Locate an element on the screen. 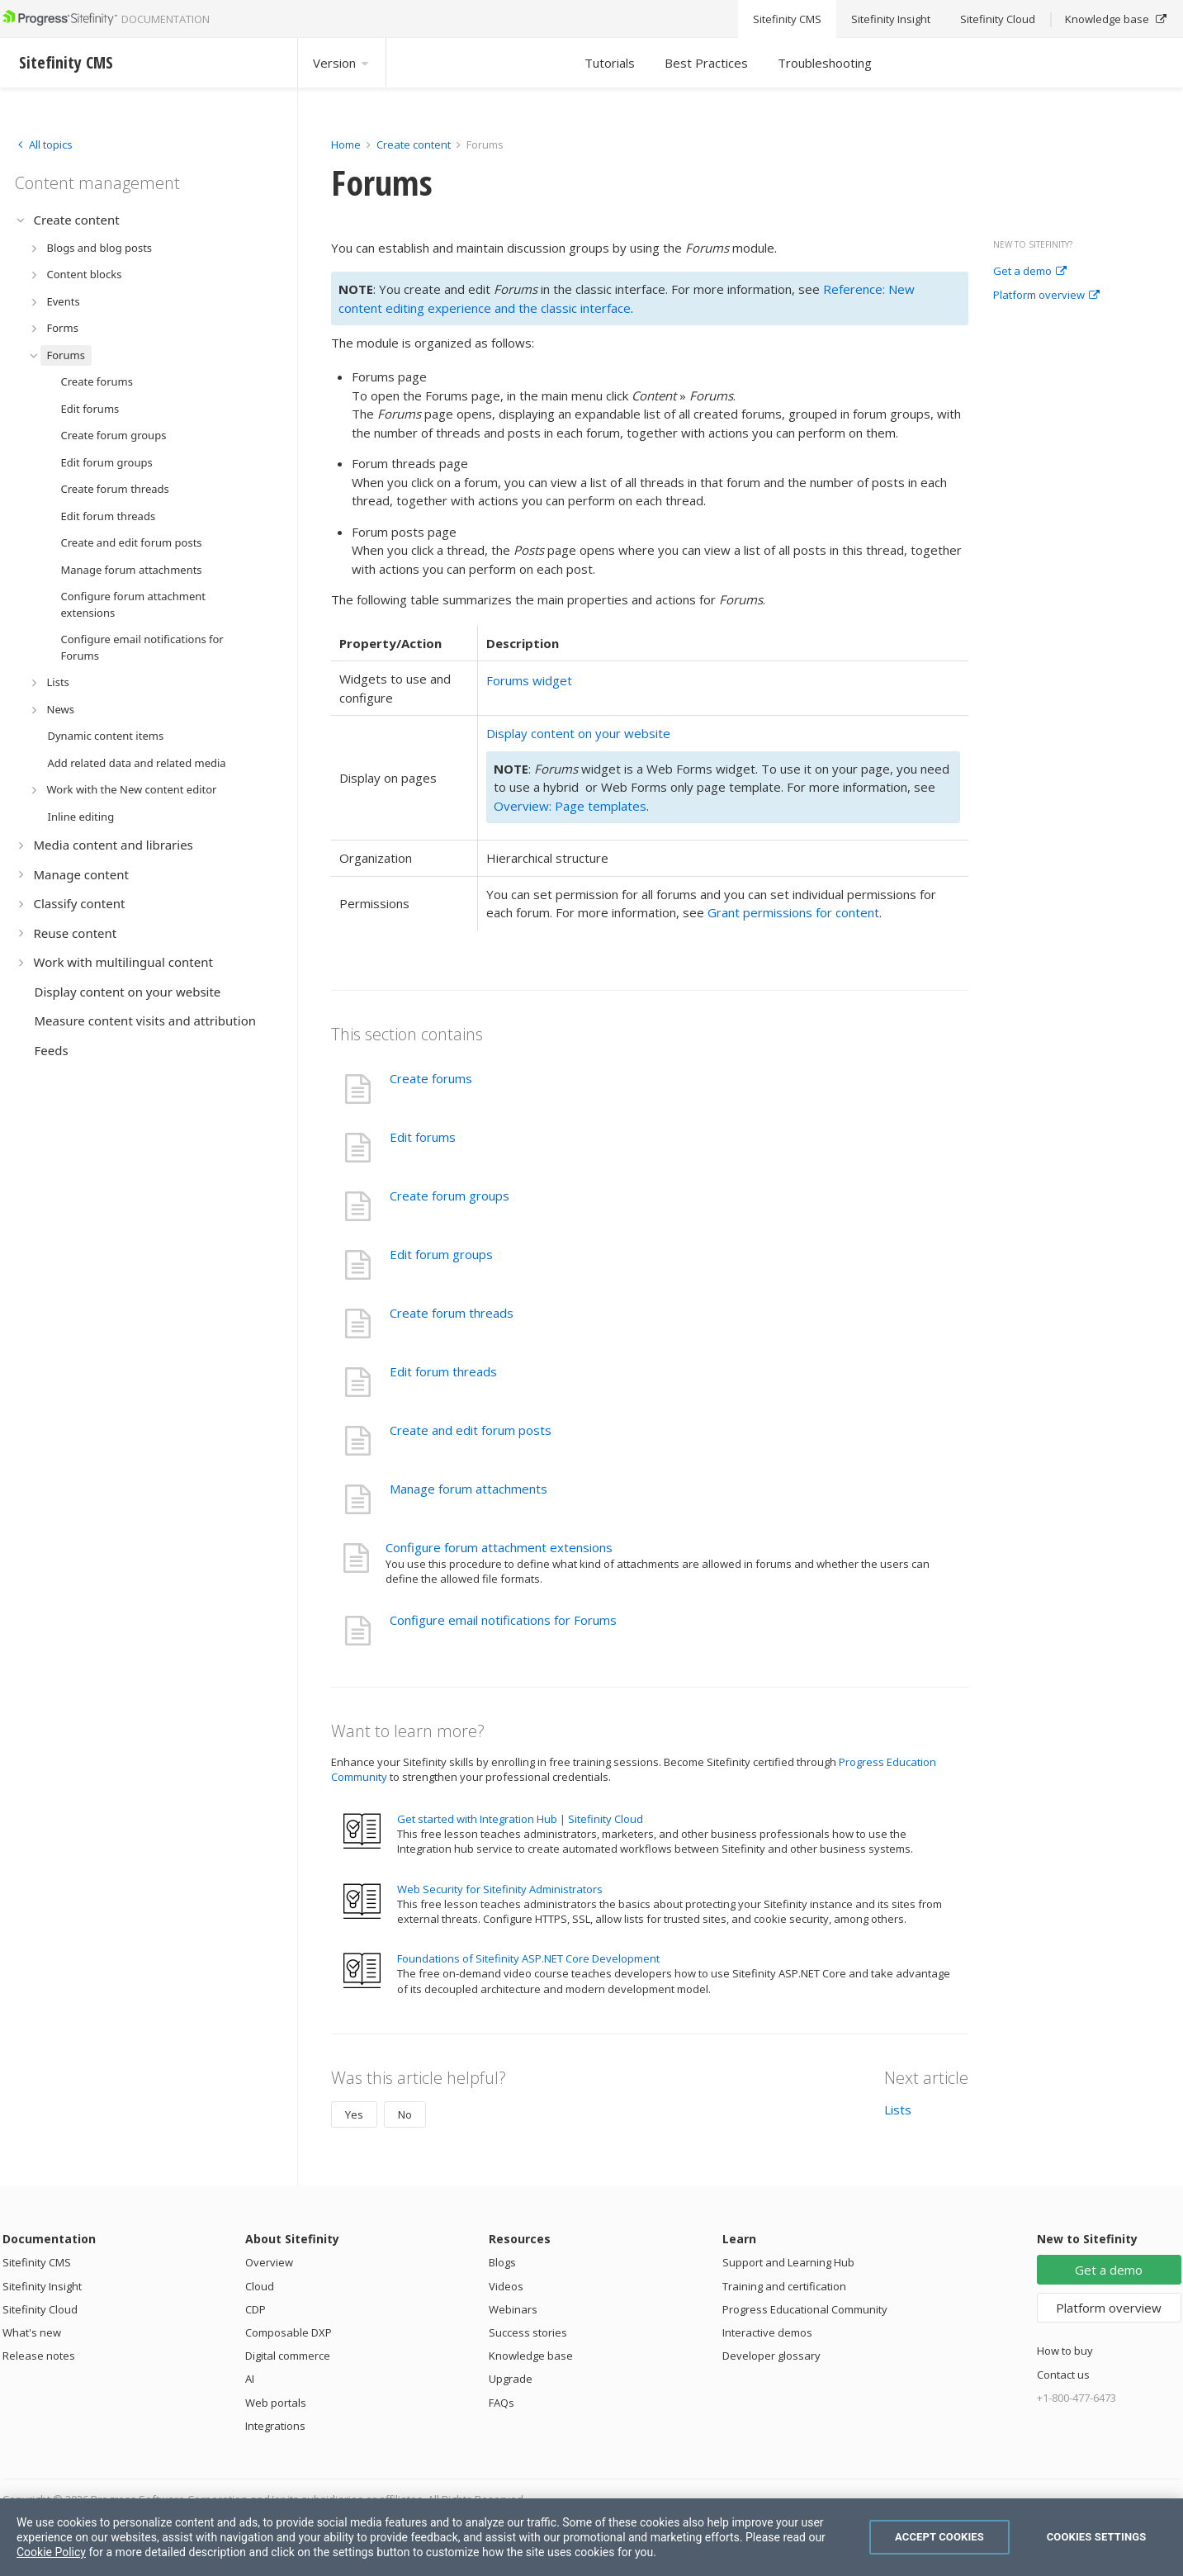  Grant permissions for content is located at coordinates (793, 912).